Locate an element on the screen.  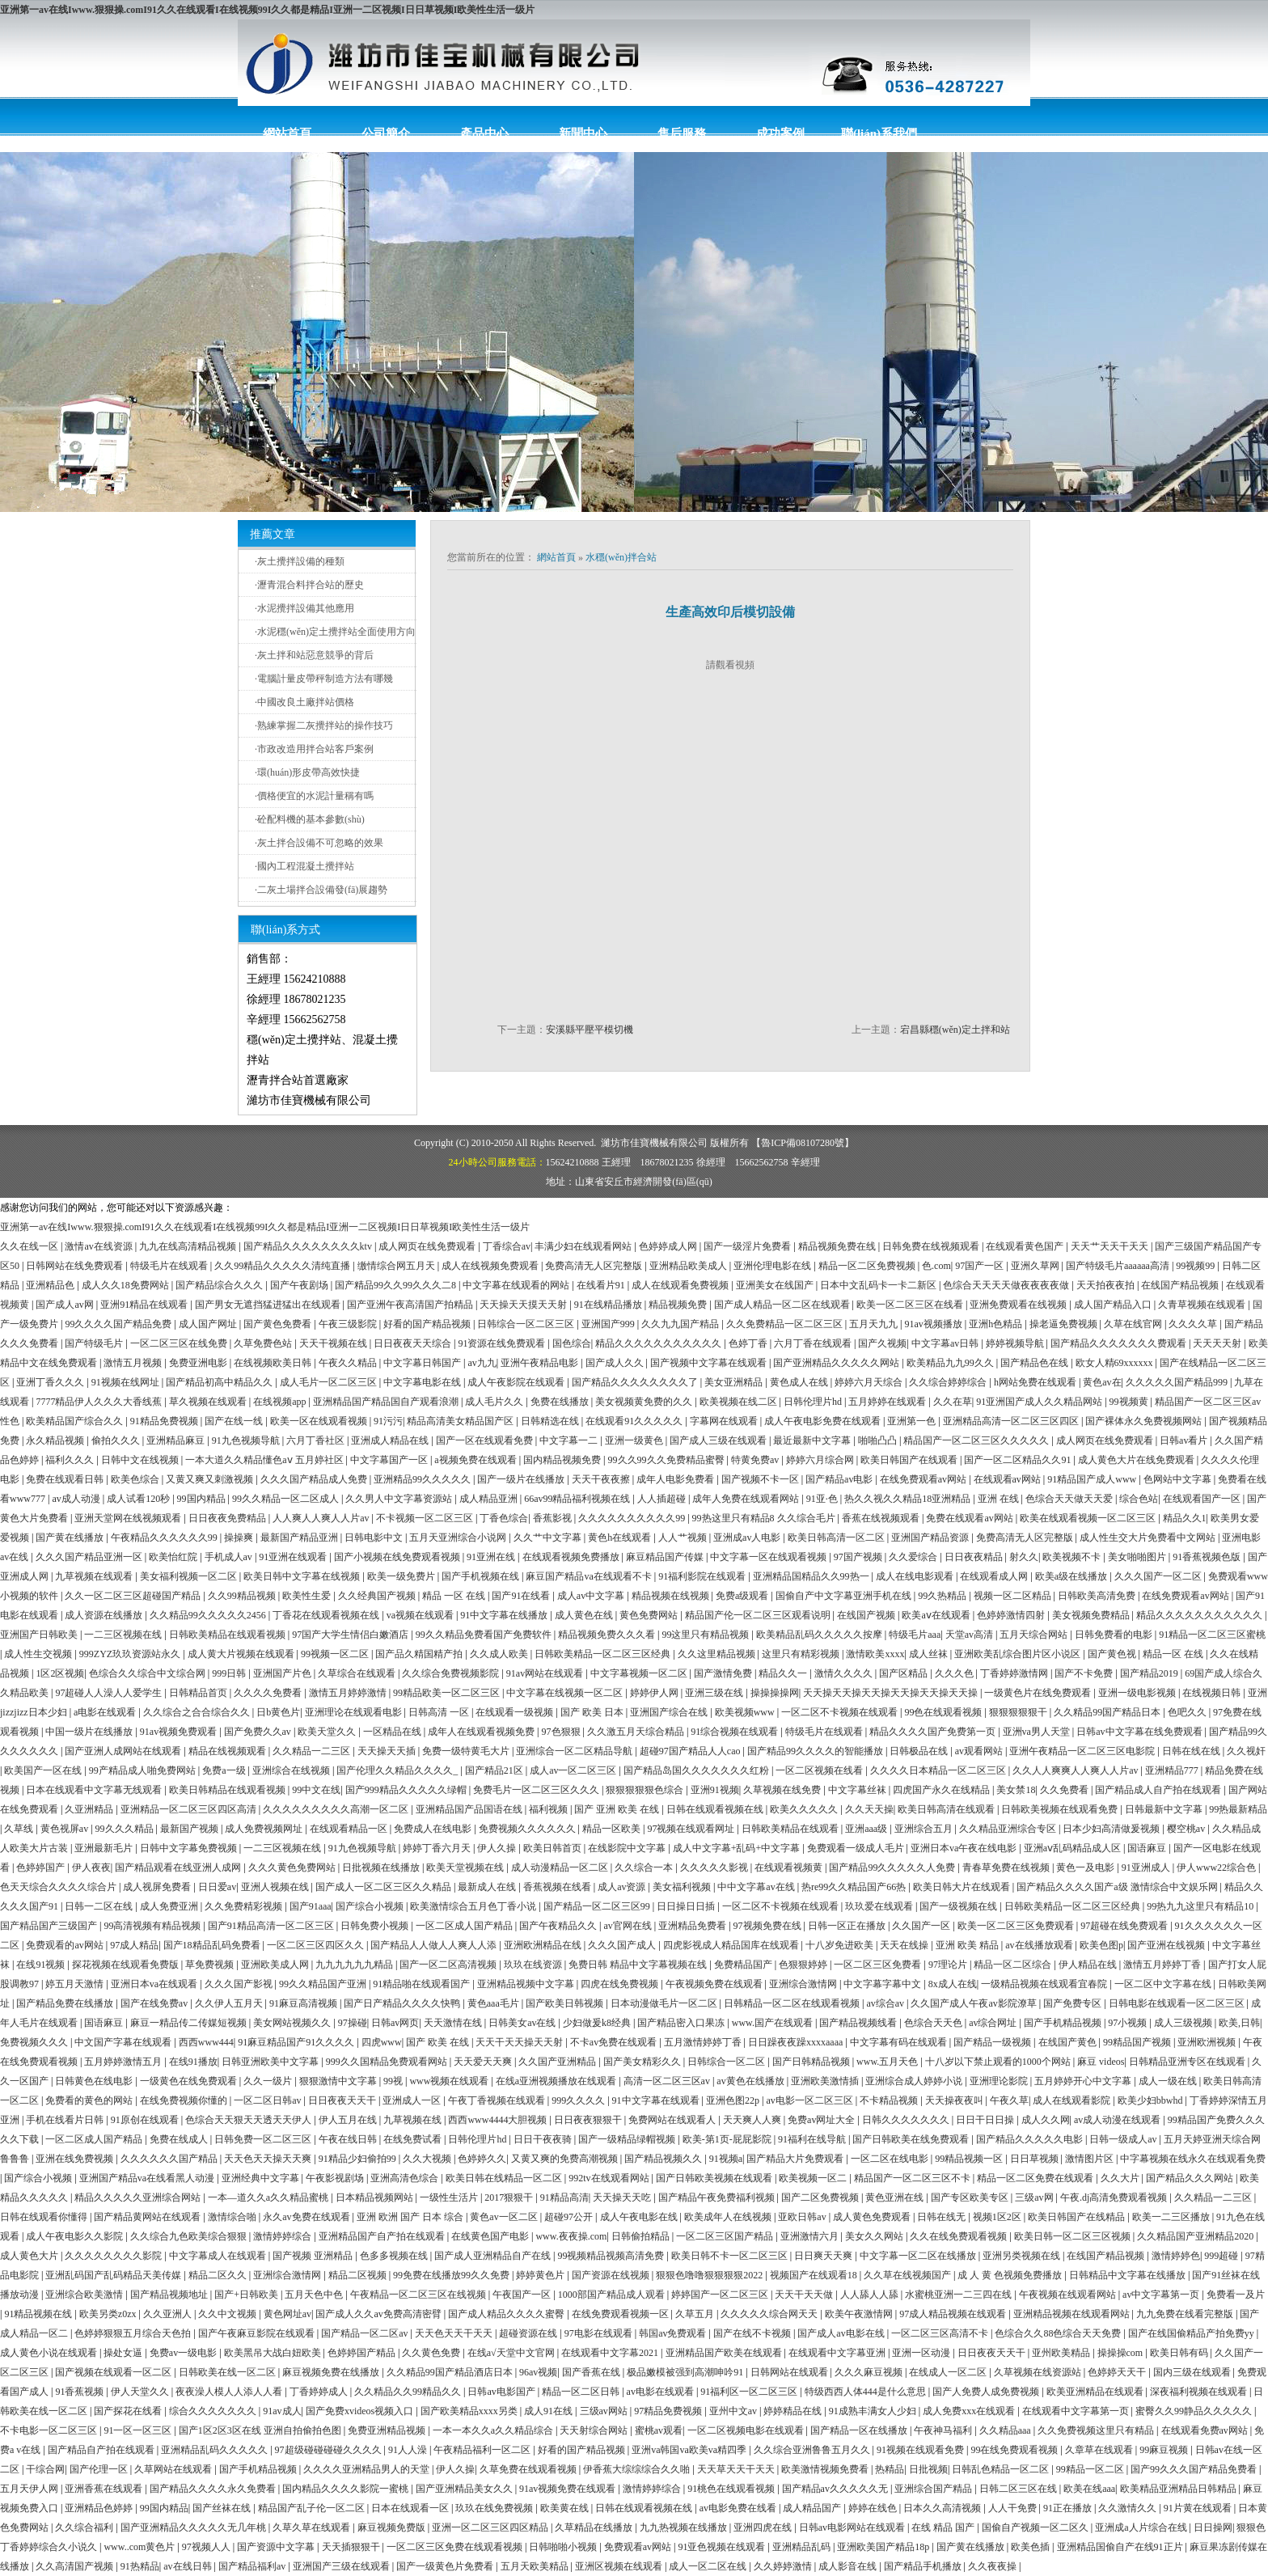
手机在线看片日韩 is located at coordinates (66, 2120).